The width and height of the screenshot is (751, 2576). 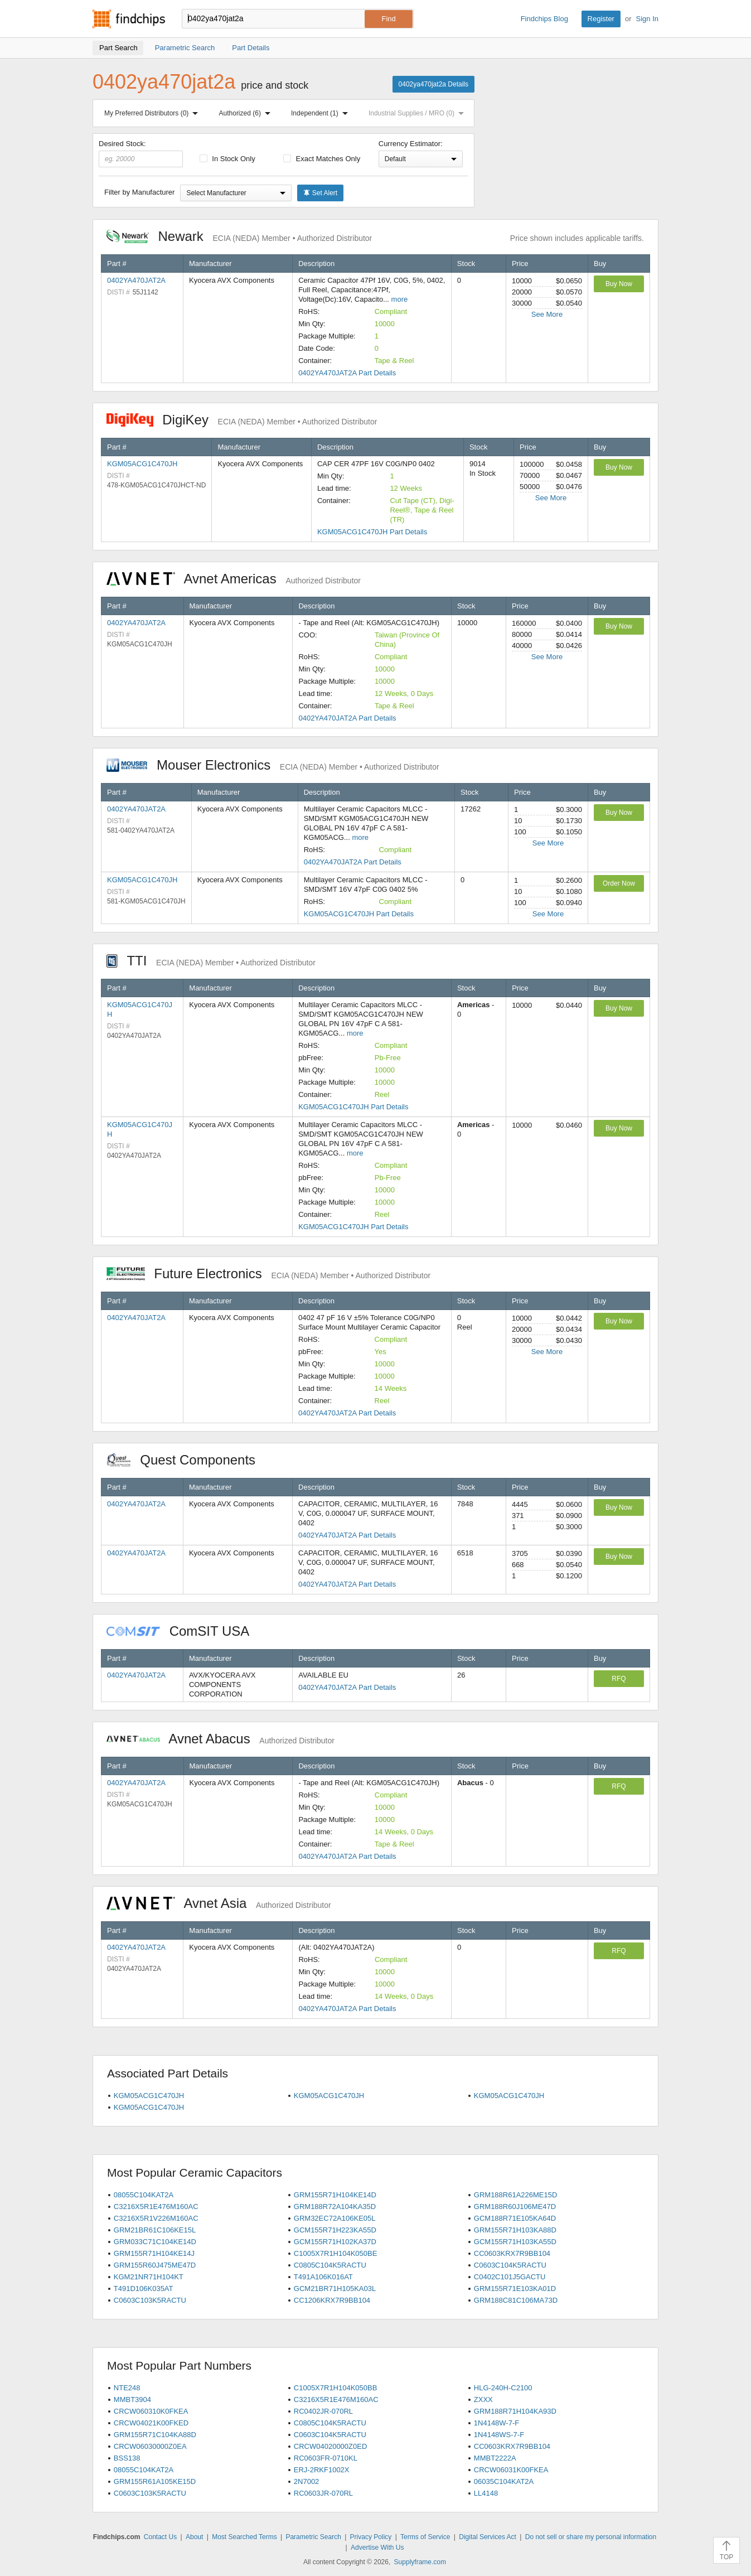 What do you see at coordinates (313, 2537) in the screenshot?
I see `Parametric Search` at bounding box center [313, 2537].